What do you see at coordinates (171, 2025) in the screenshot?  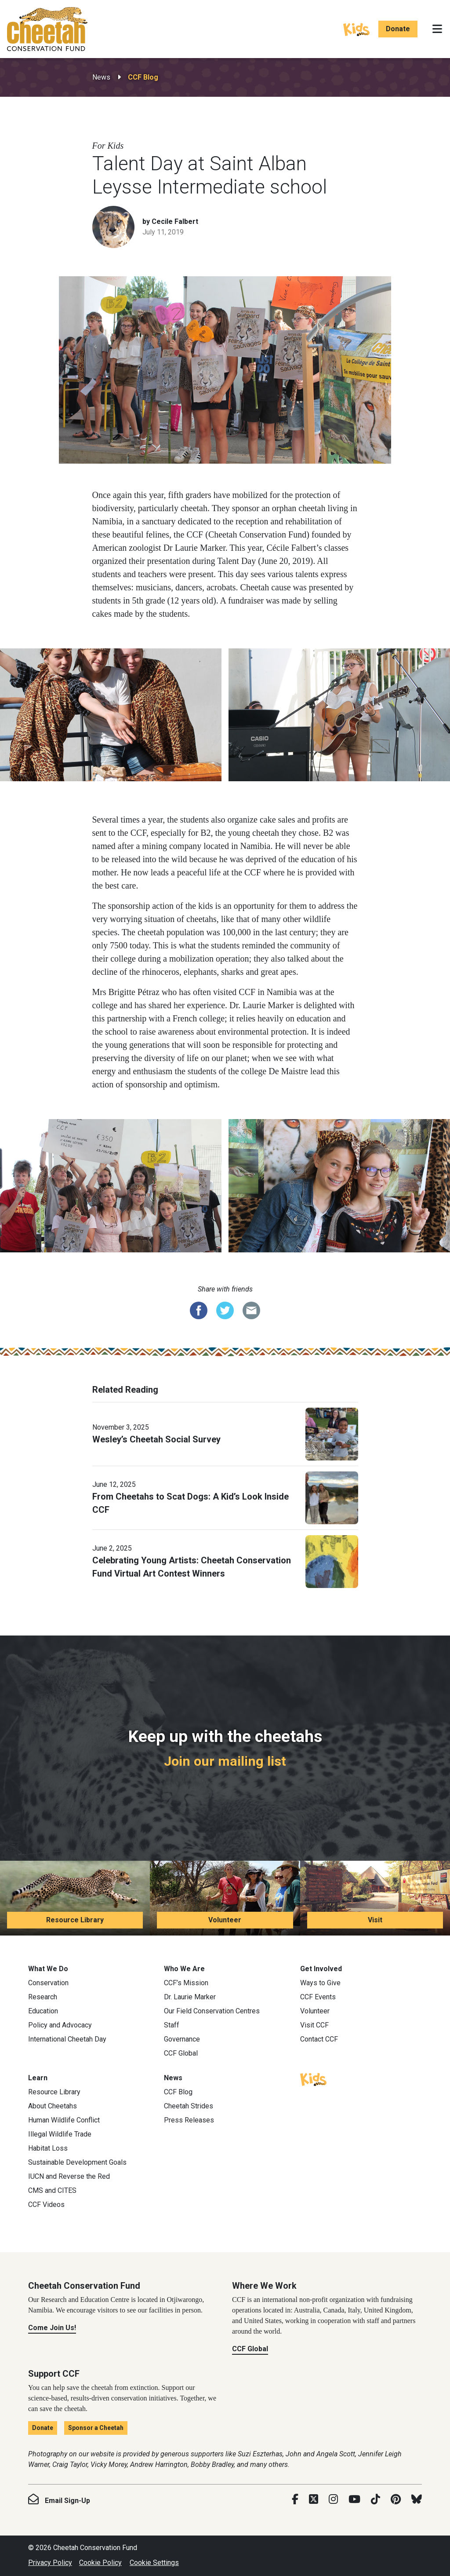 I see `Staff` at bounding box center [171, 2025].